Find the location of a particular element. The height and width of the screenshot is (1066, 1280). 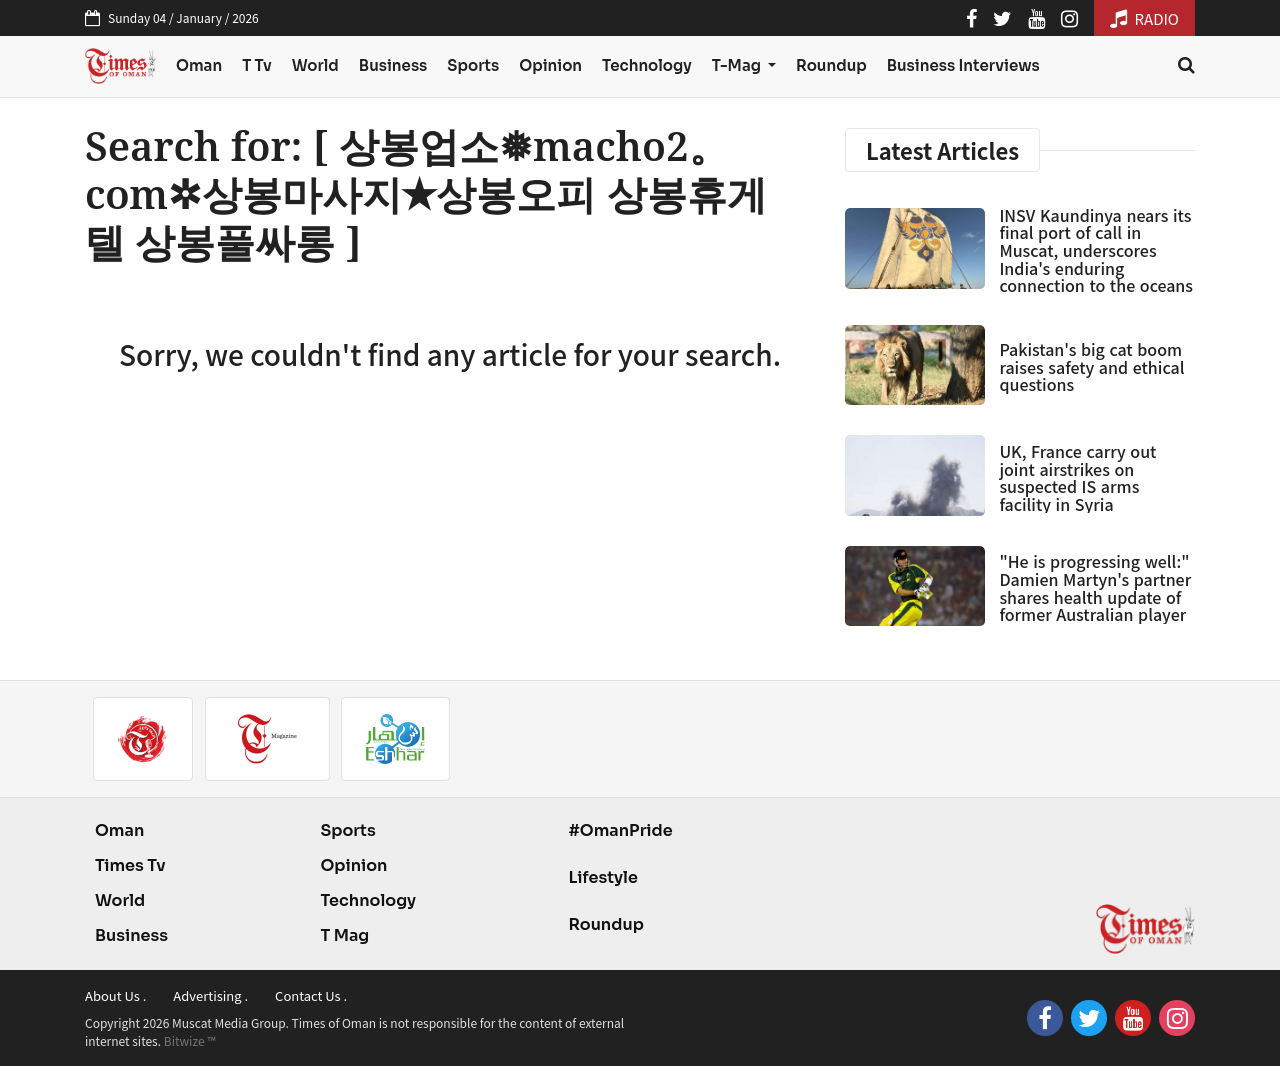

Business is located at coordinates (393, 65).